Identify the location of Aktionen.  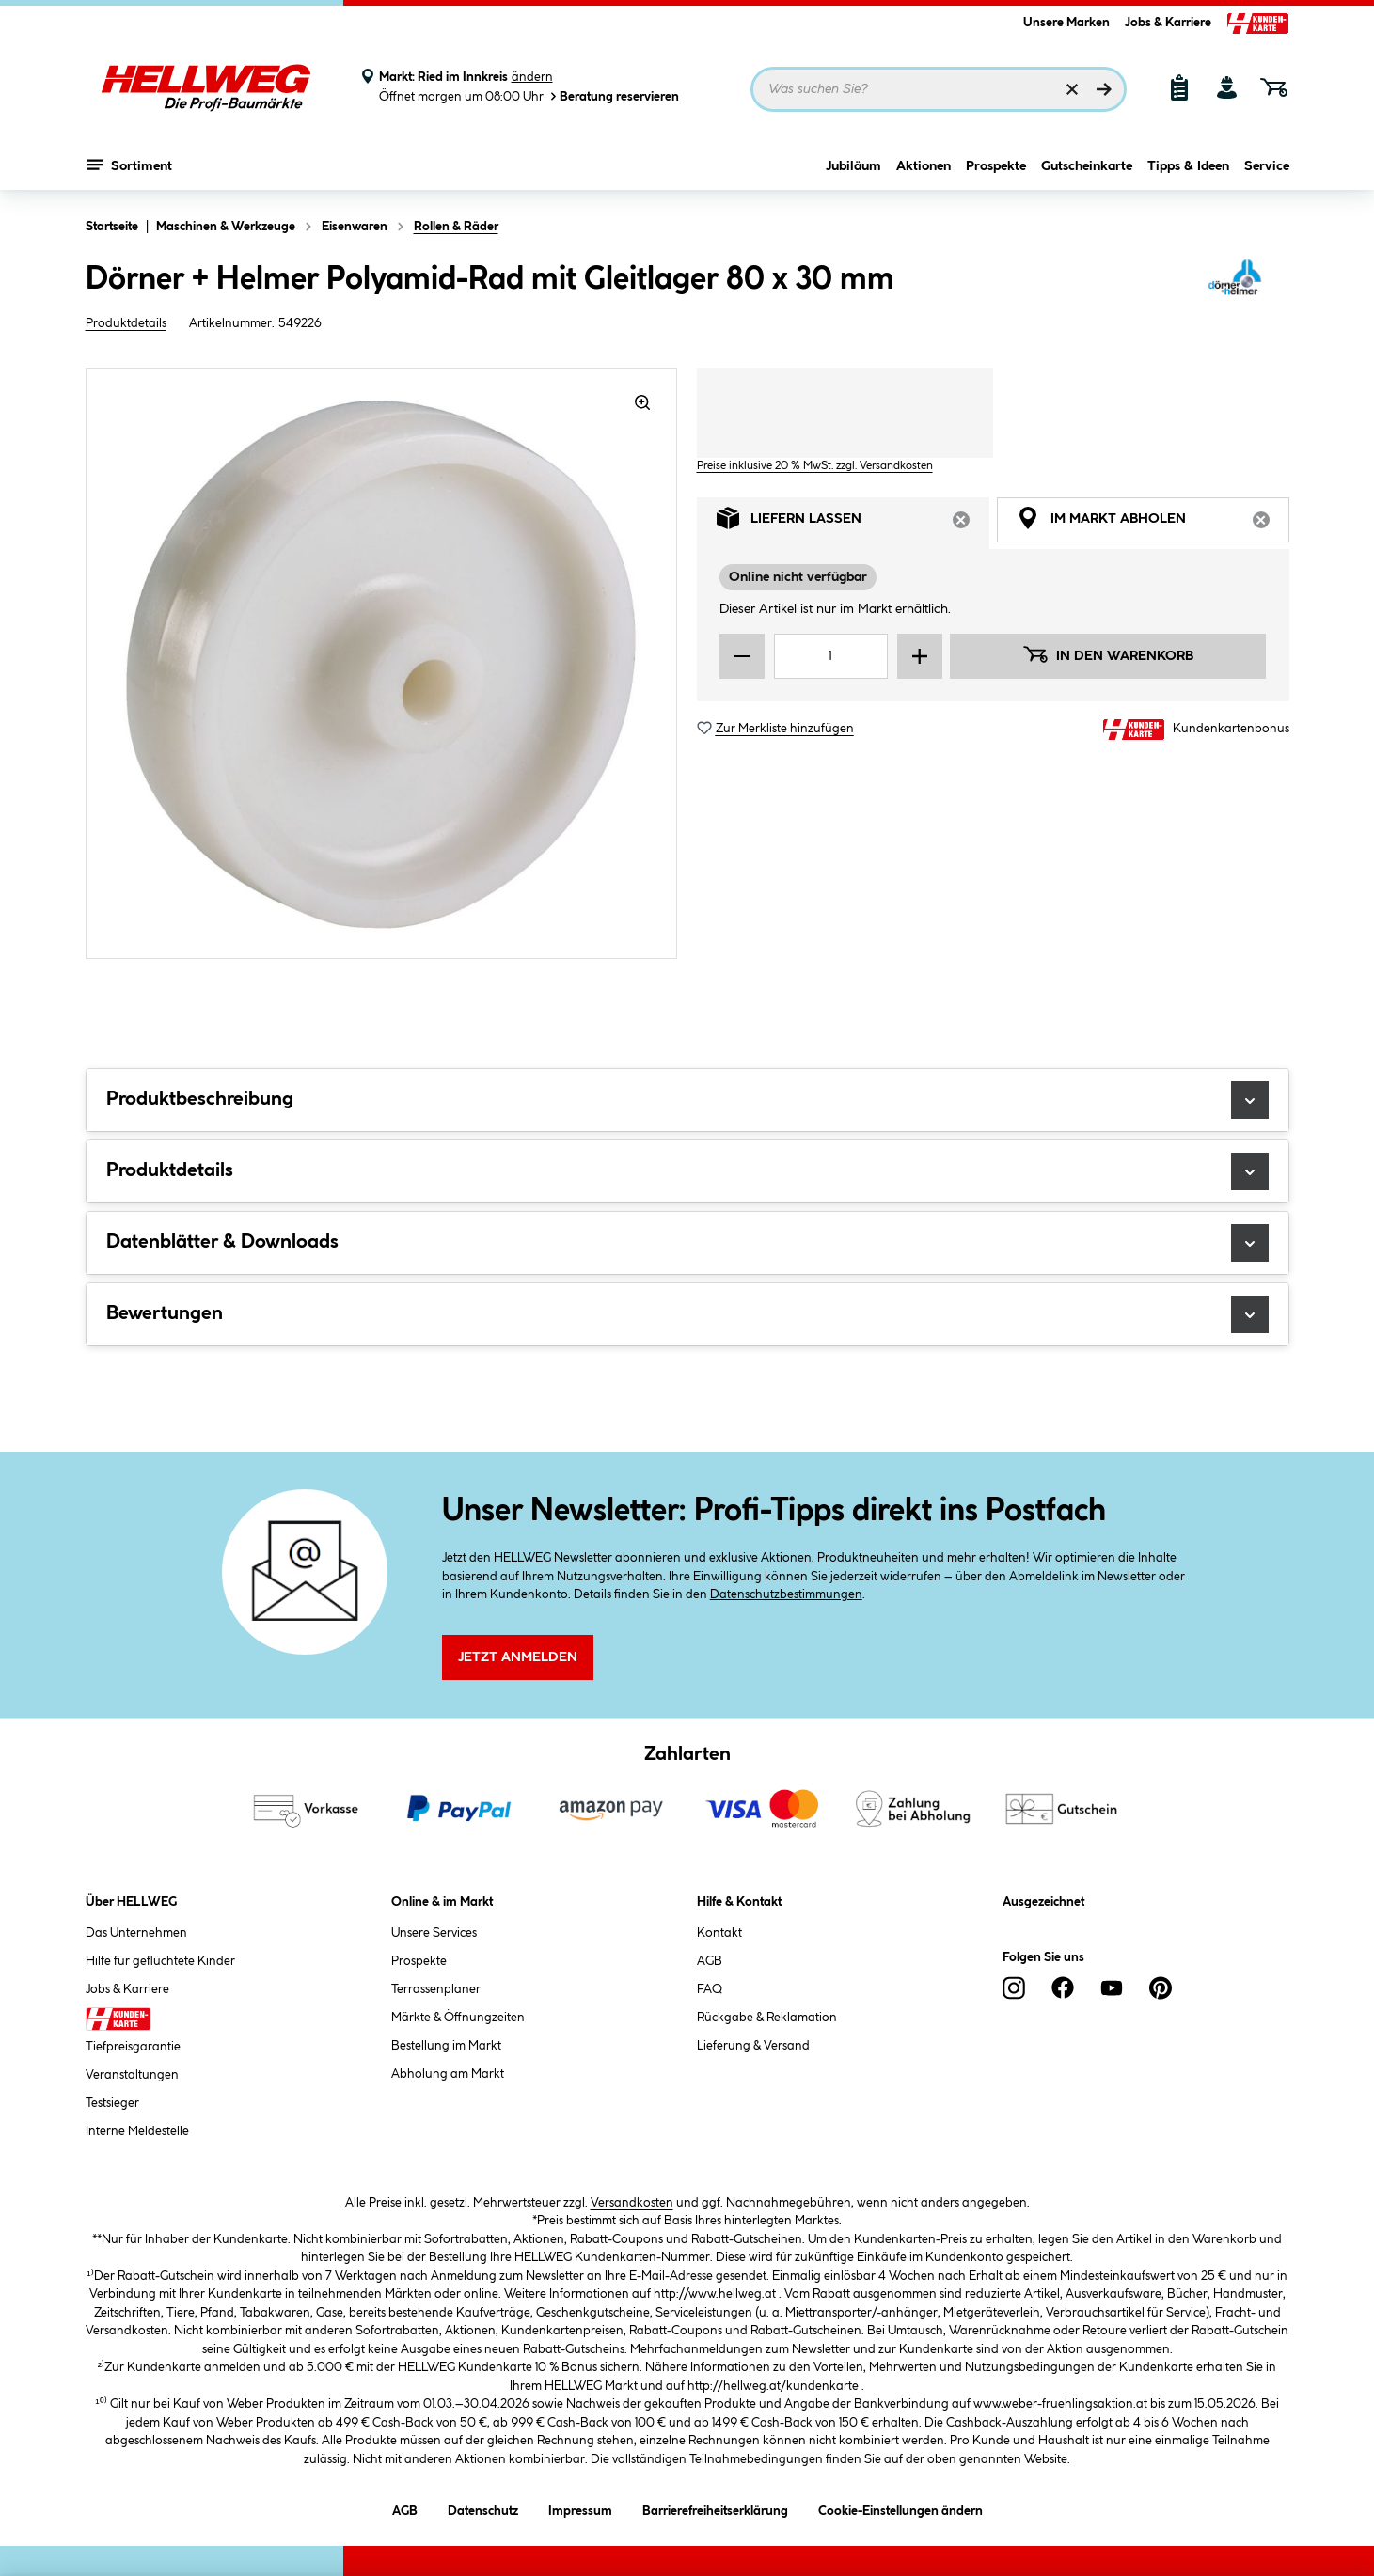
(923, 166).